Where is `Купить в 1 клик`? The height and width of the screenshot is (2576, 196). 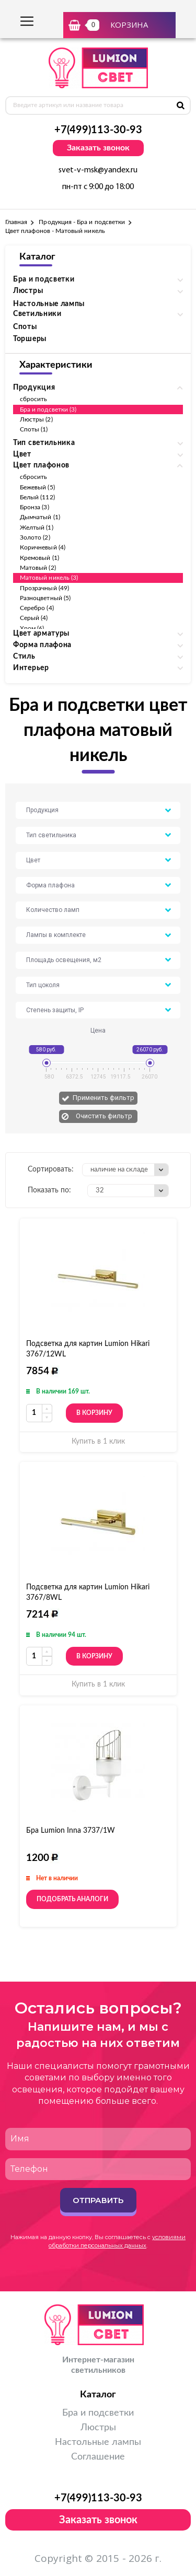
Купить в 1 клик is located at coordinates (98, 1441).